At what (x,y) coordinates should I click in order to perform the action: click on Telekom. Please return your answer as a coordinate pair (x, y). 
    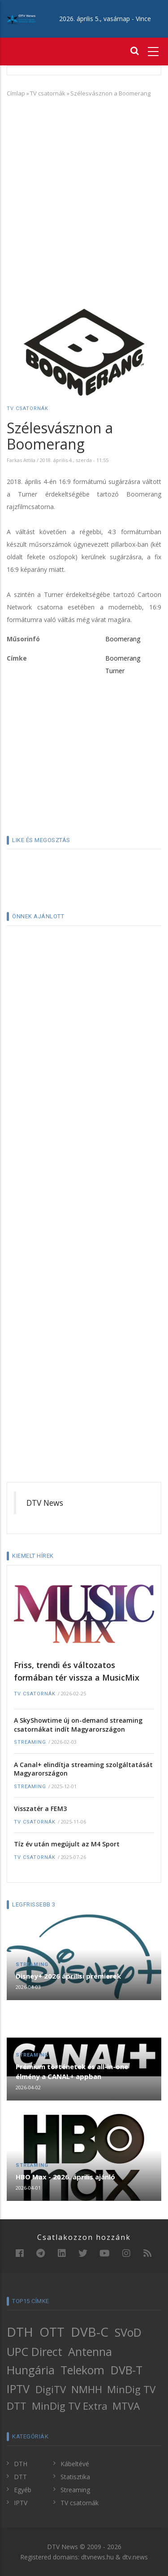
    Looking at the image, I should click on (82, 2369).